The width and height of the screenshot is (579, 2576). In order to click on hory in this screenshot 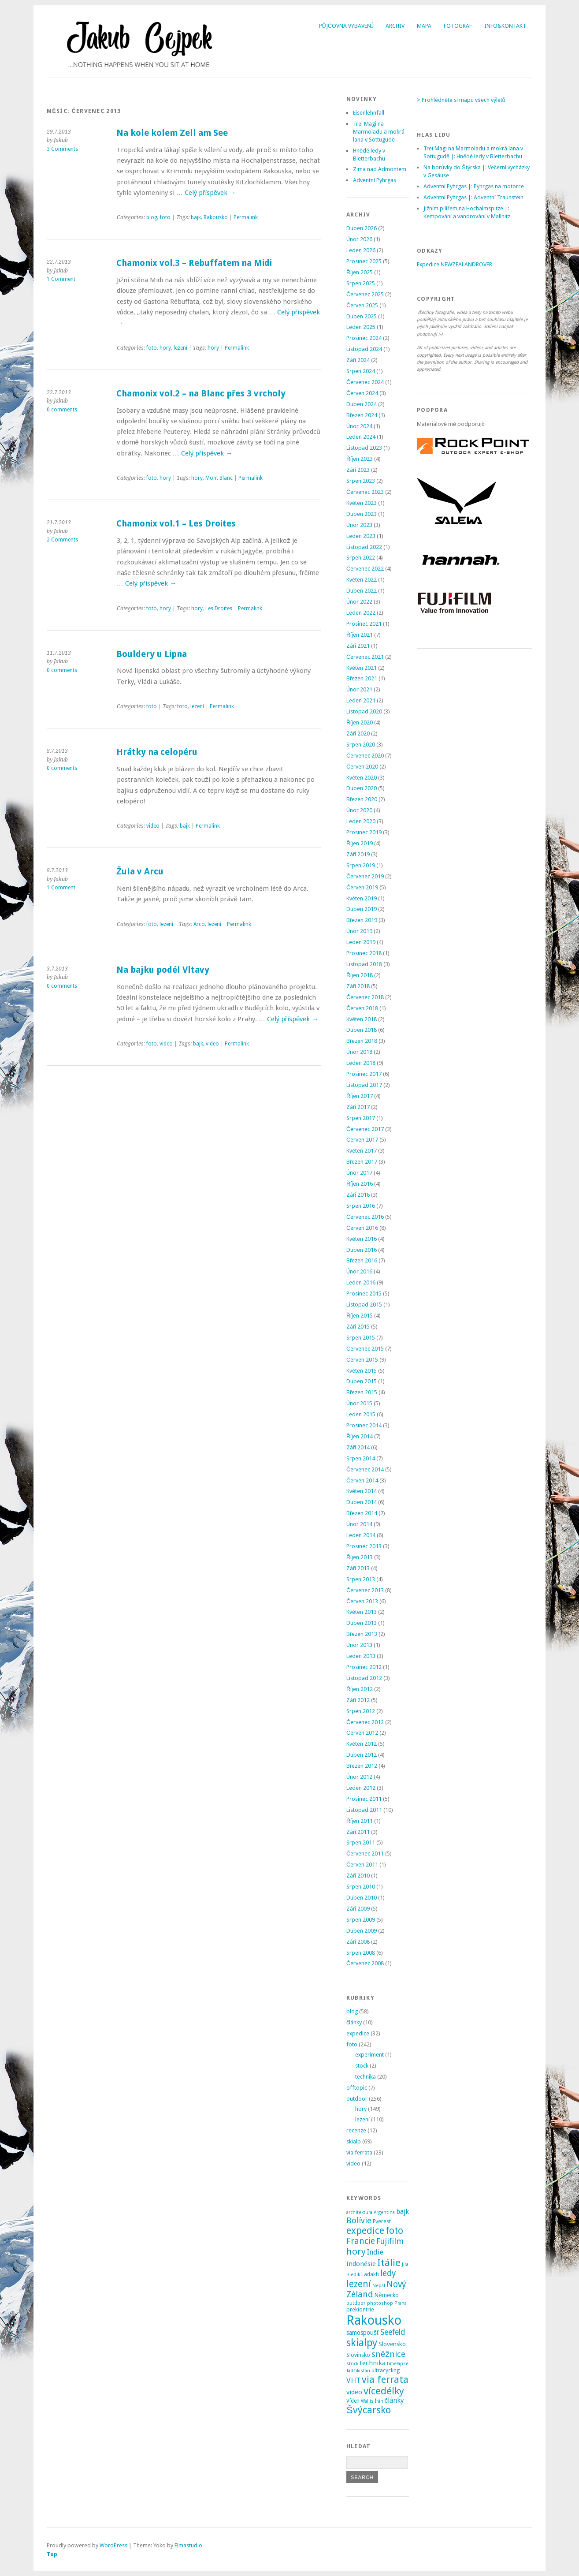, I will do `click(165, 348)`.